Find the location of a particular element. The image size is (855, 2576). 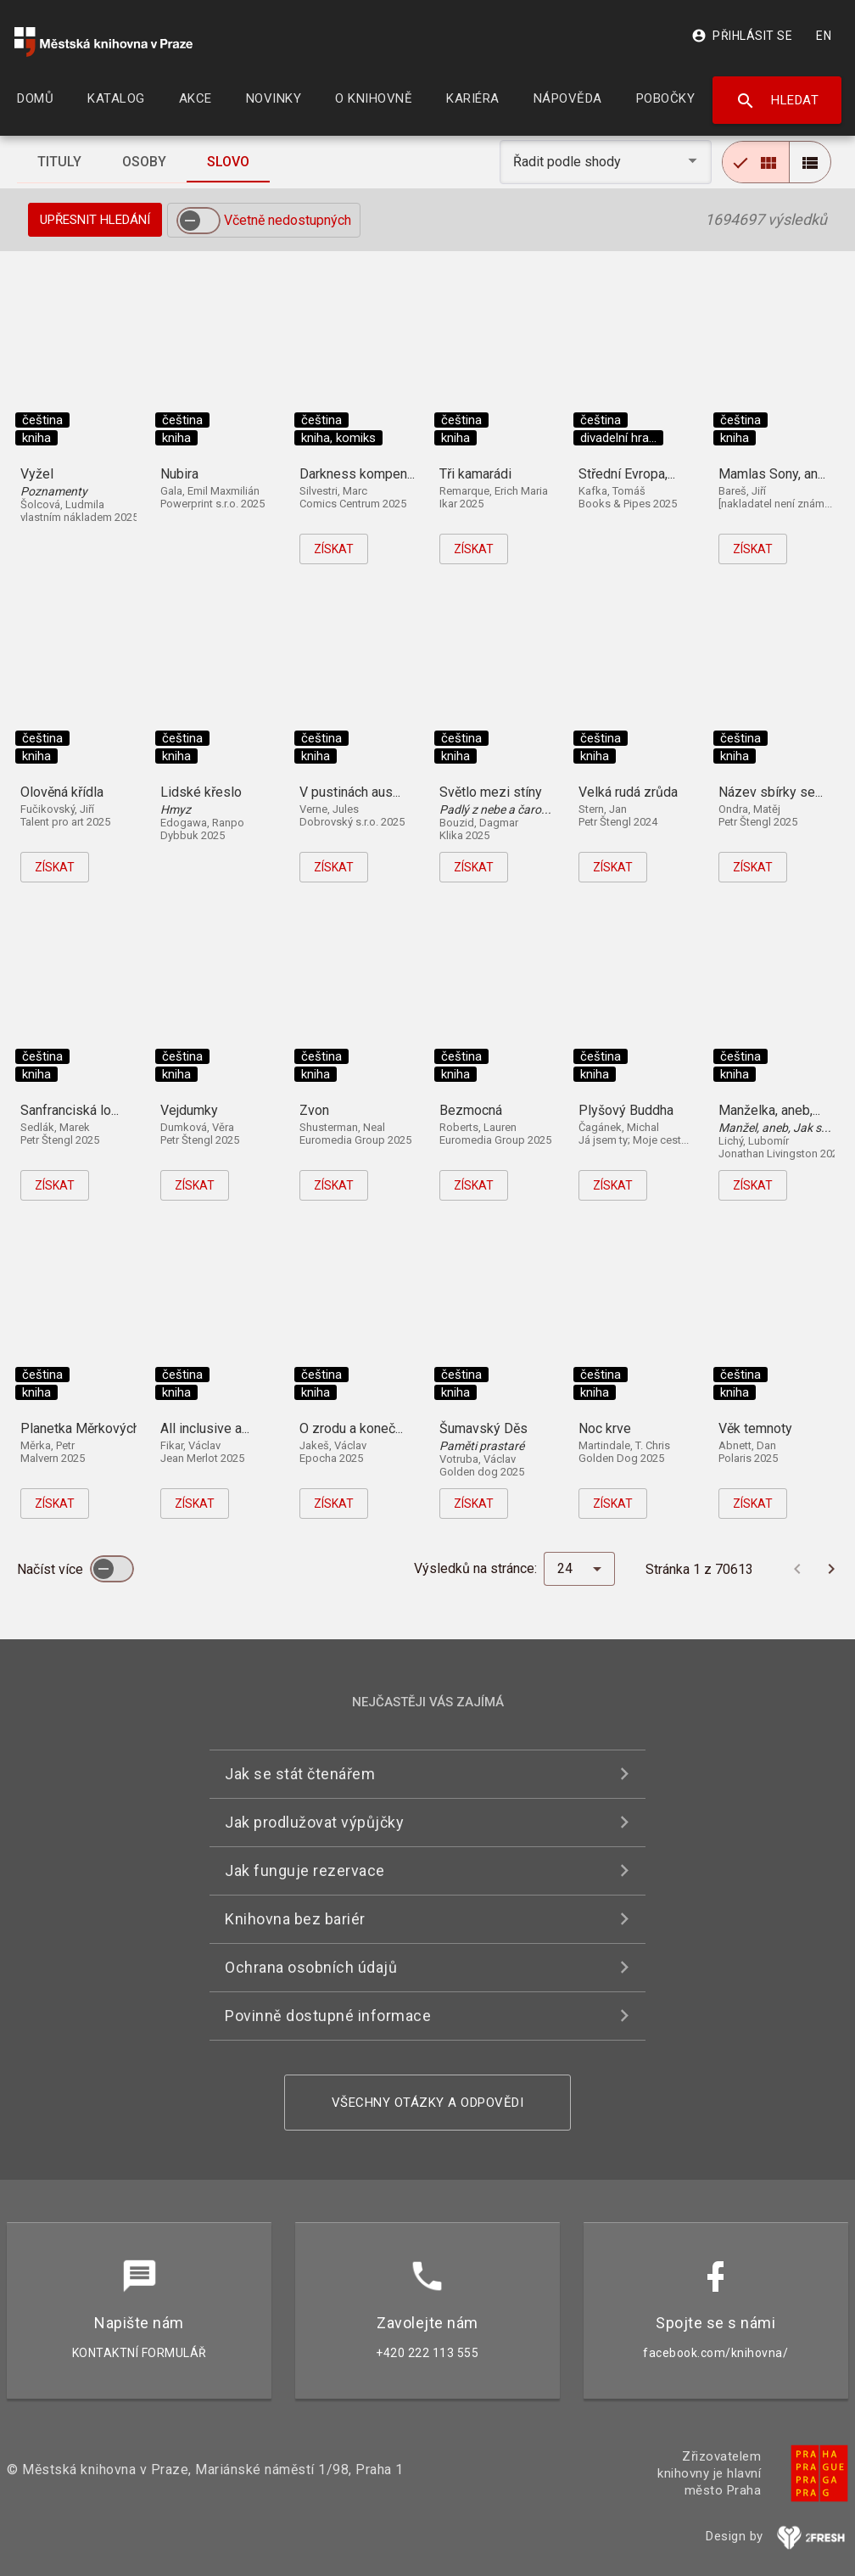

Získat is located at coordinates (334, 549).